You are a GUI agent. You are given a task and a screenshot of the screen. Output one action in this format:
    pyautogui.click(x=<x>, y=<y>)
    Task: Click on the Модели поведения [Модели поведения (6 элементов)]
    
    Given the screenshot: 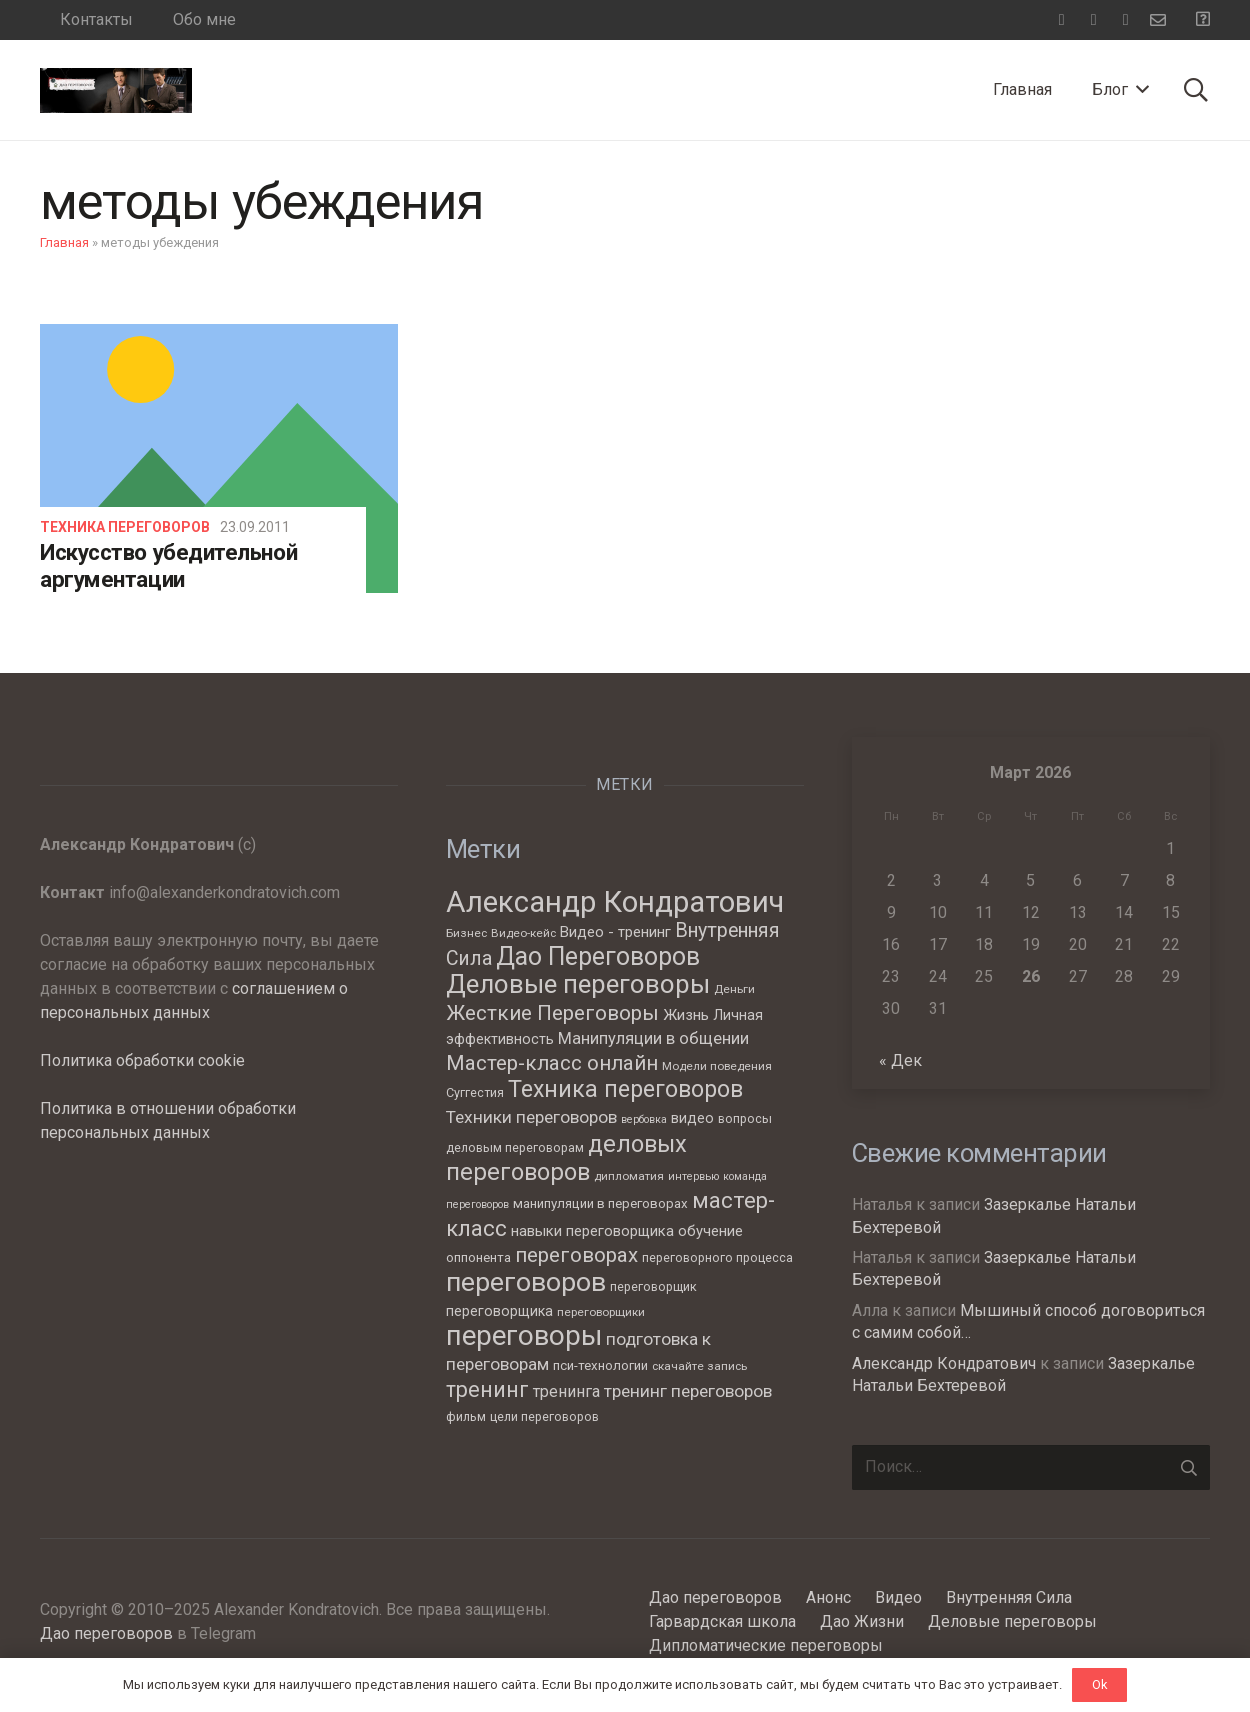 What is the action you would take?
    pyautogui.click(x=717, y=1066)
    